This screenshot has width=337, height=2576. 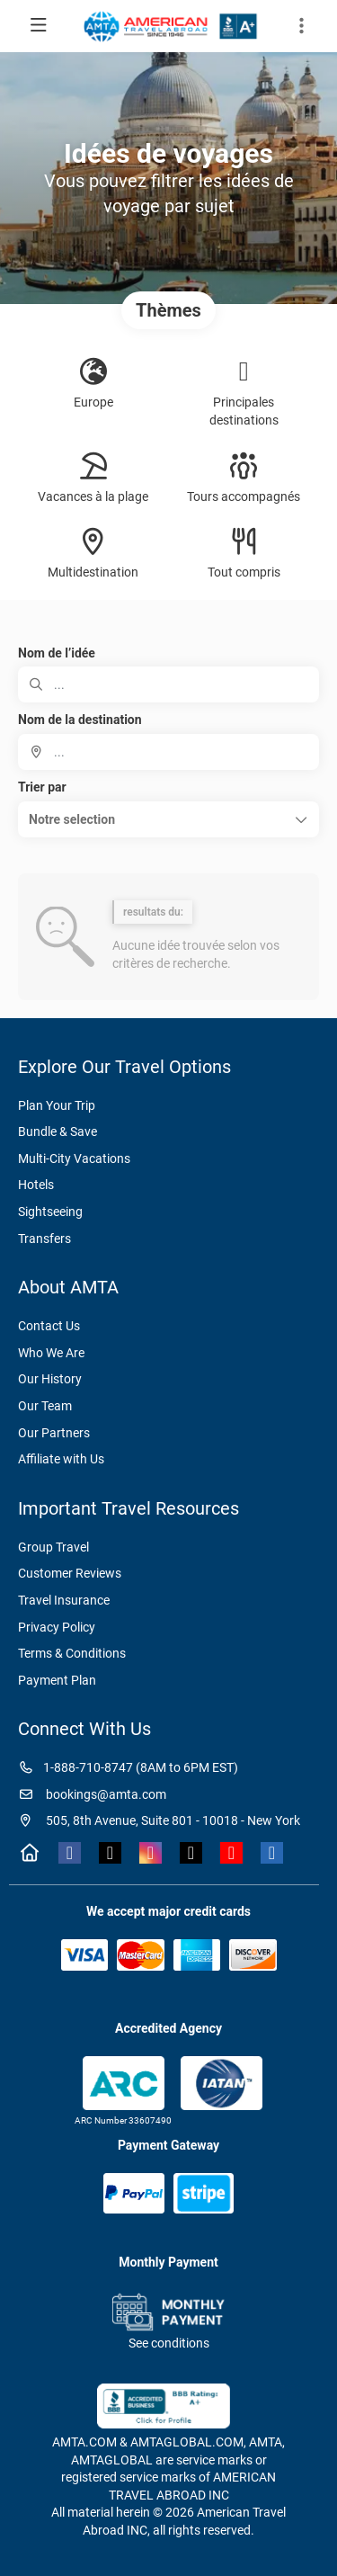 What do you see at coordinates (72, 1653) in the screenshot?
I see `Terms & Conditions` at bounding box center [72, 1653].